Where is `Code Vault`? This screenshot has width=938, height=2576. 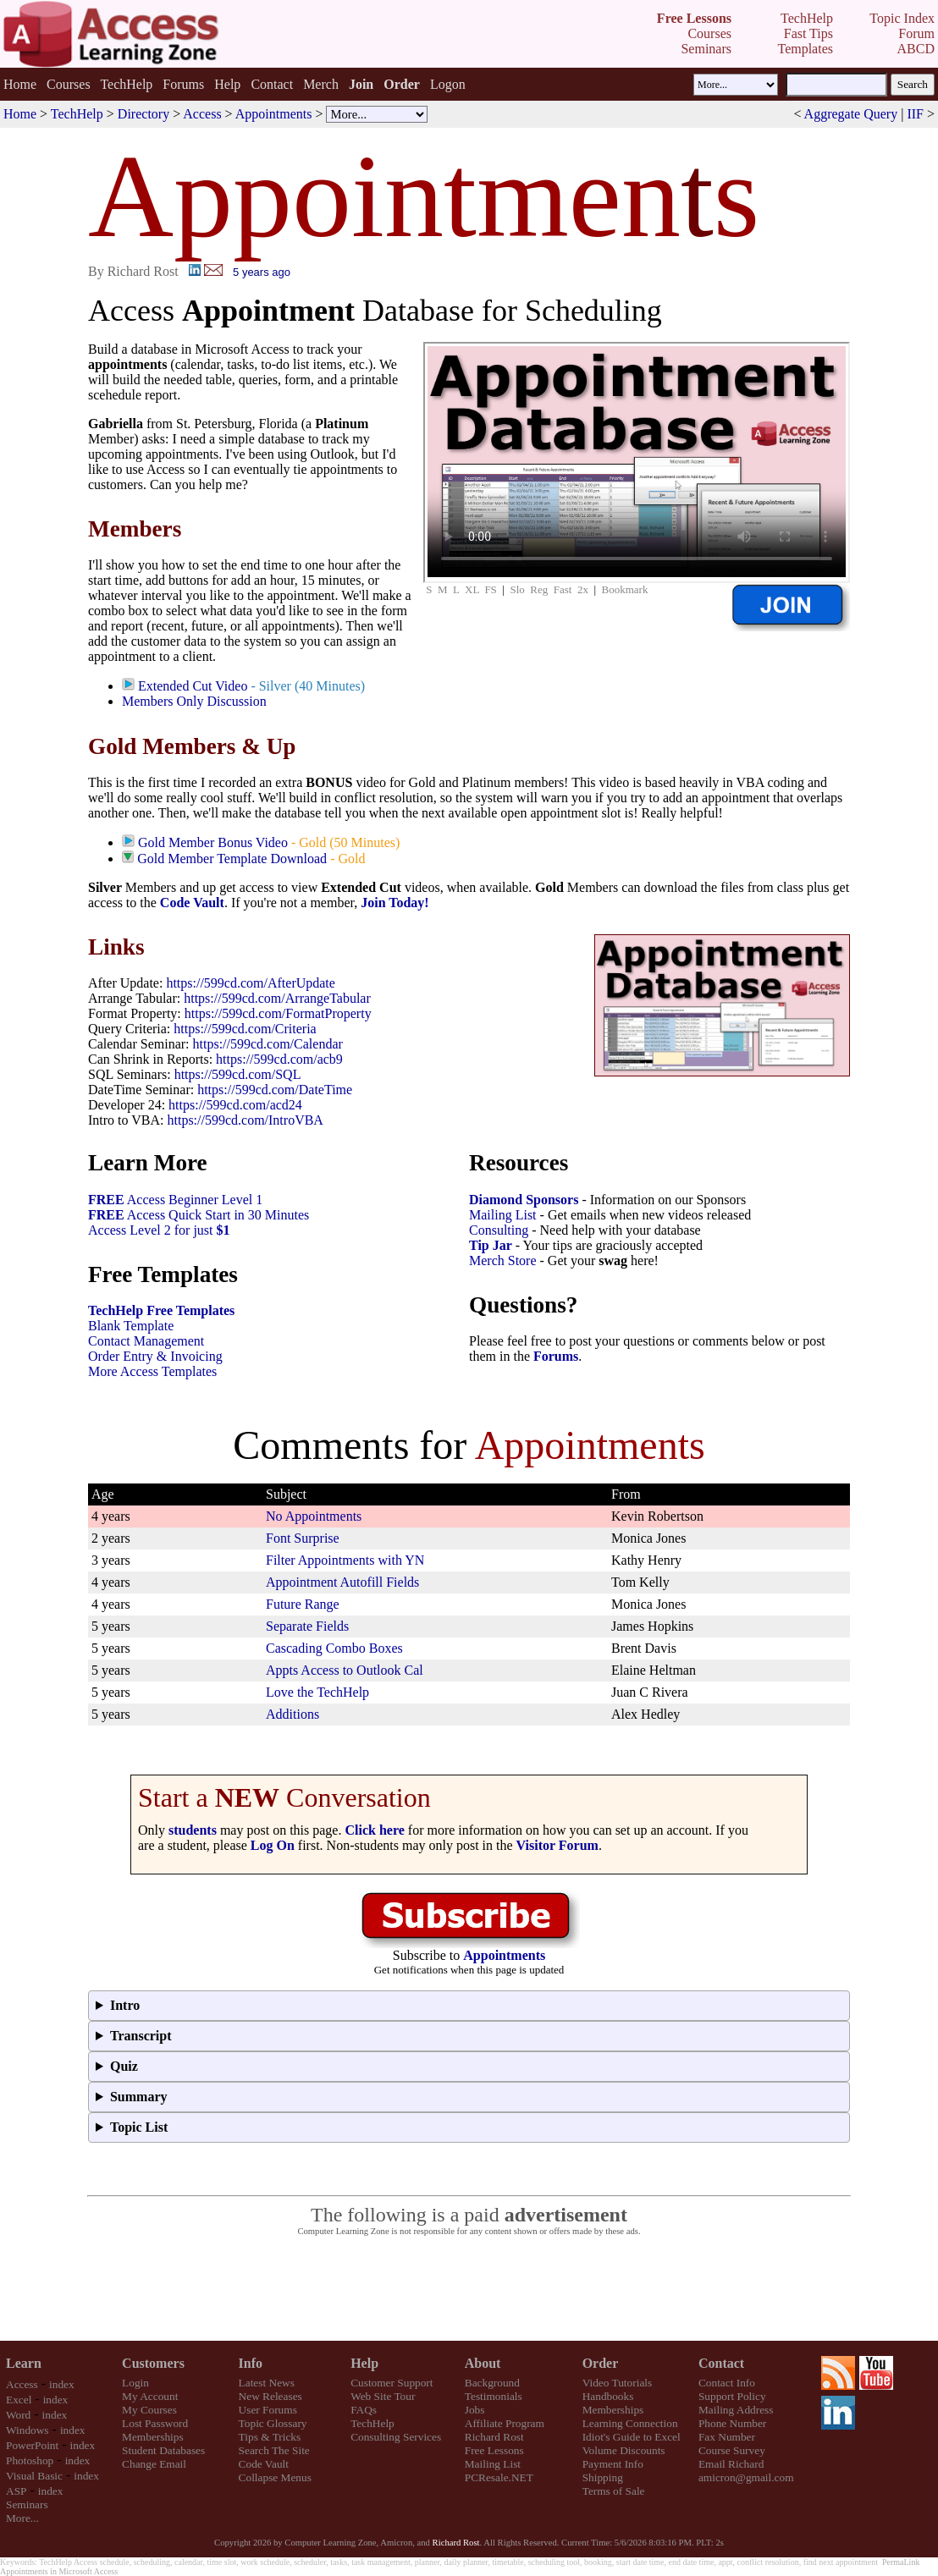 Code Vault is located at coordinates (192, 902).